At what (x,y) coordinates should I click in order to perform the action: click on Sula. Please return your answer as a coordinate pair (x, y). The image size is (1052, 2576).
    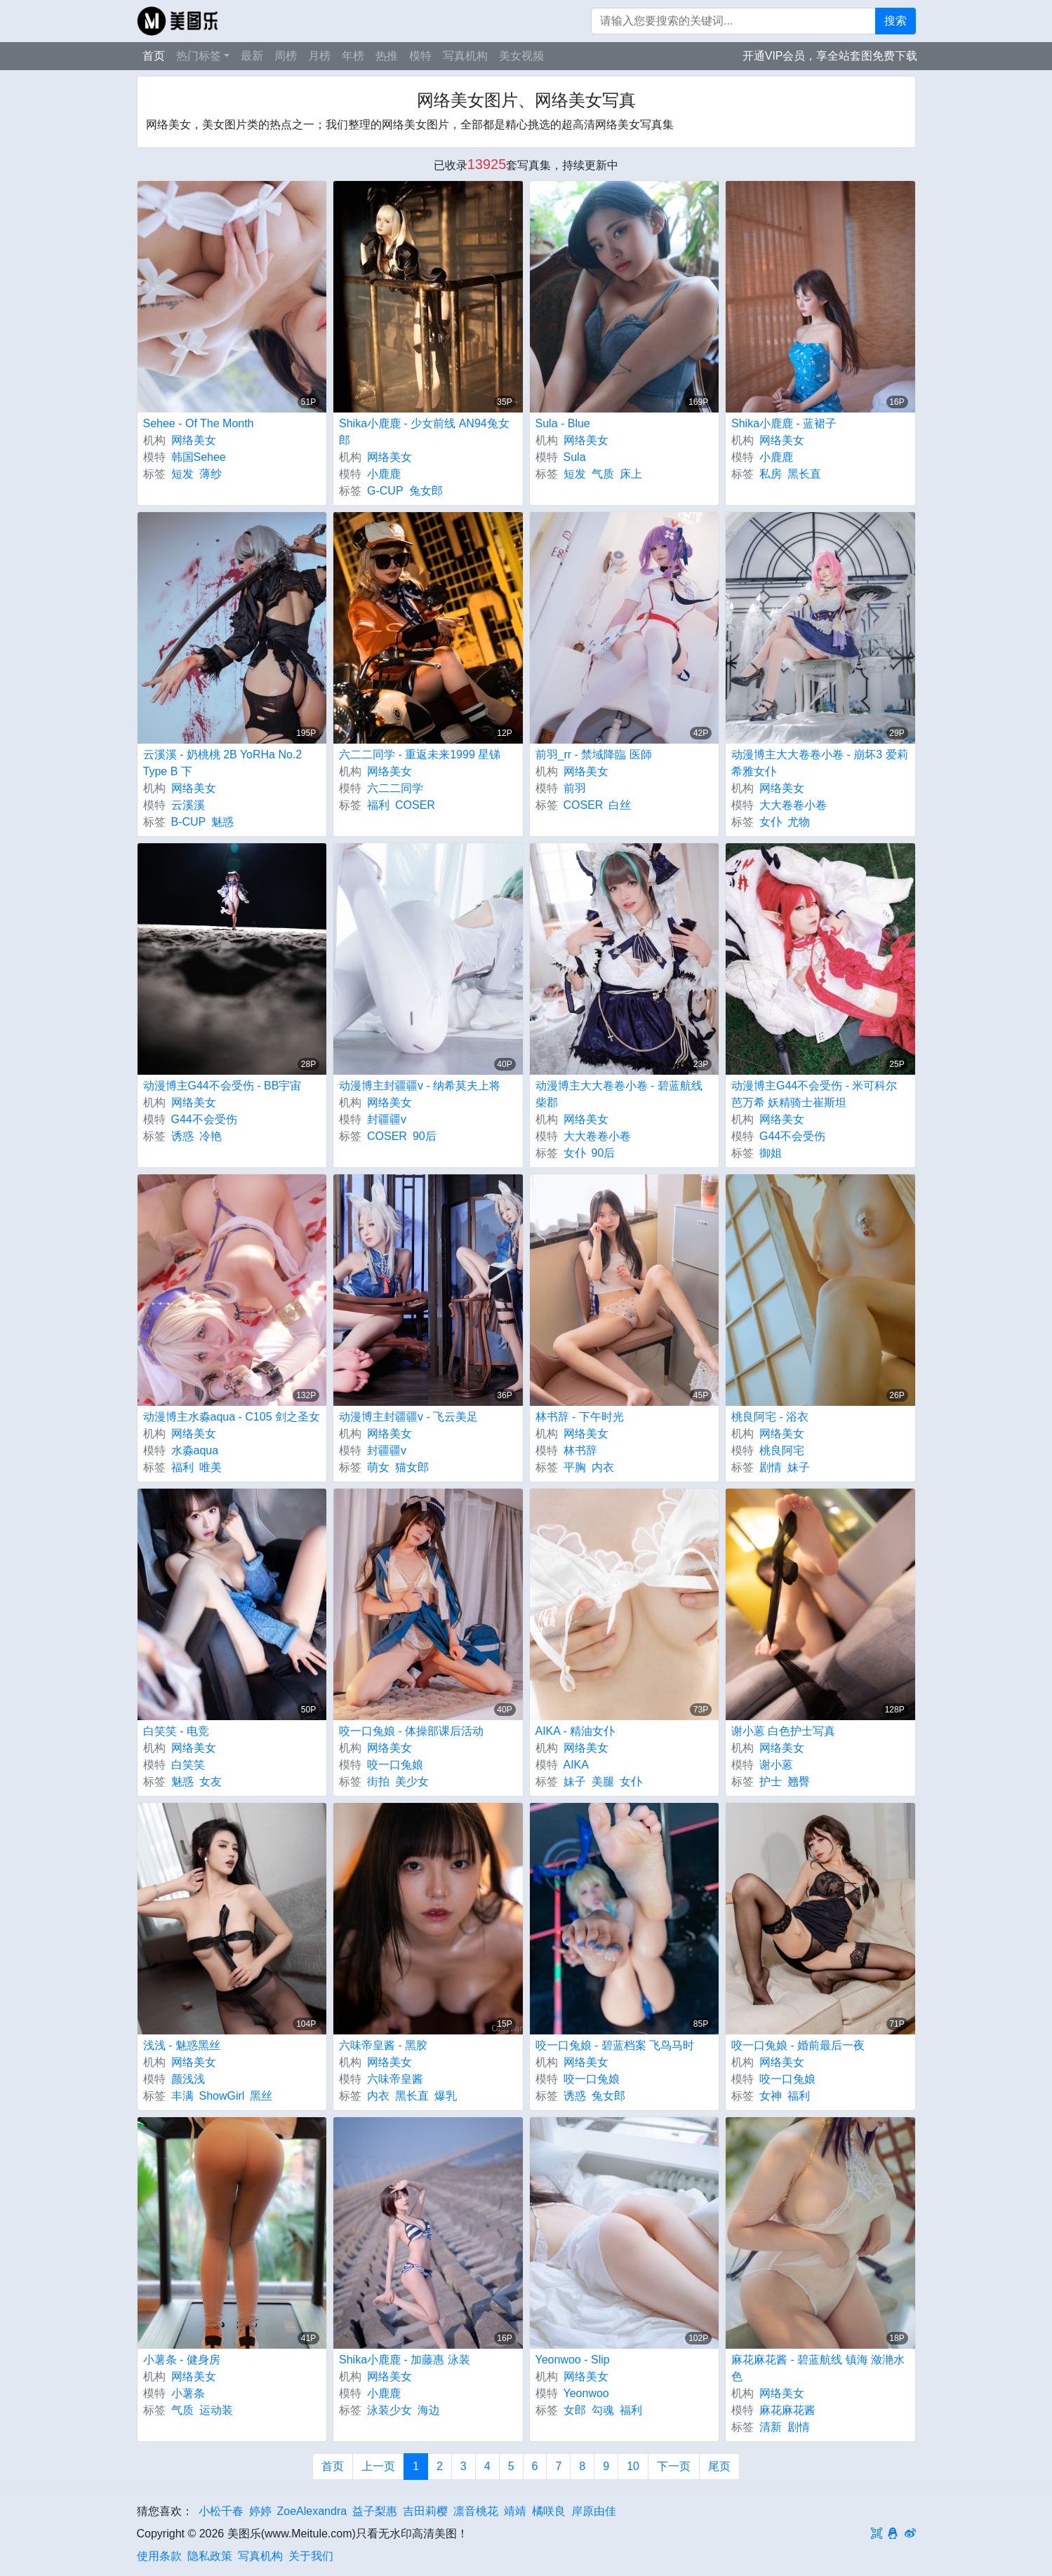
    Looking at the image, I should click on (575, 457).